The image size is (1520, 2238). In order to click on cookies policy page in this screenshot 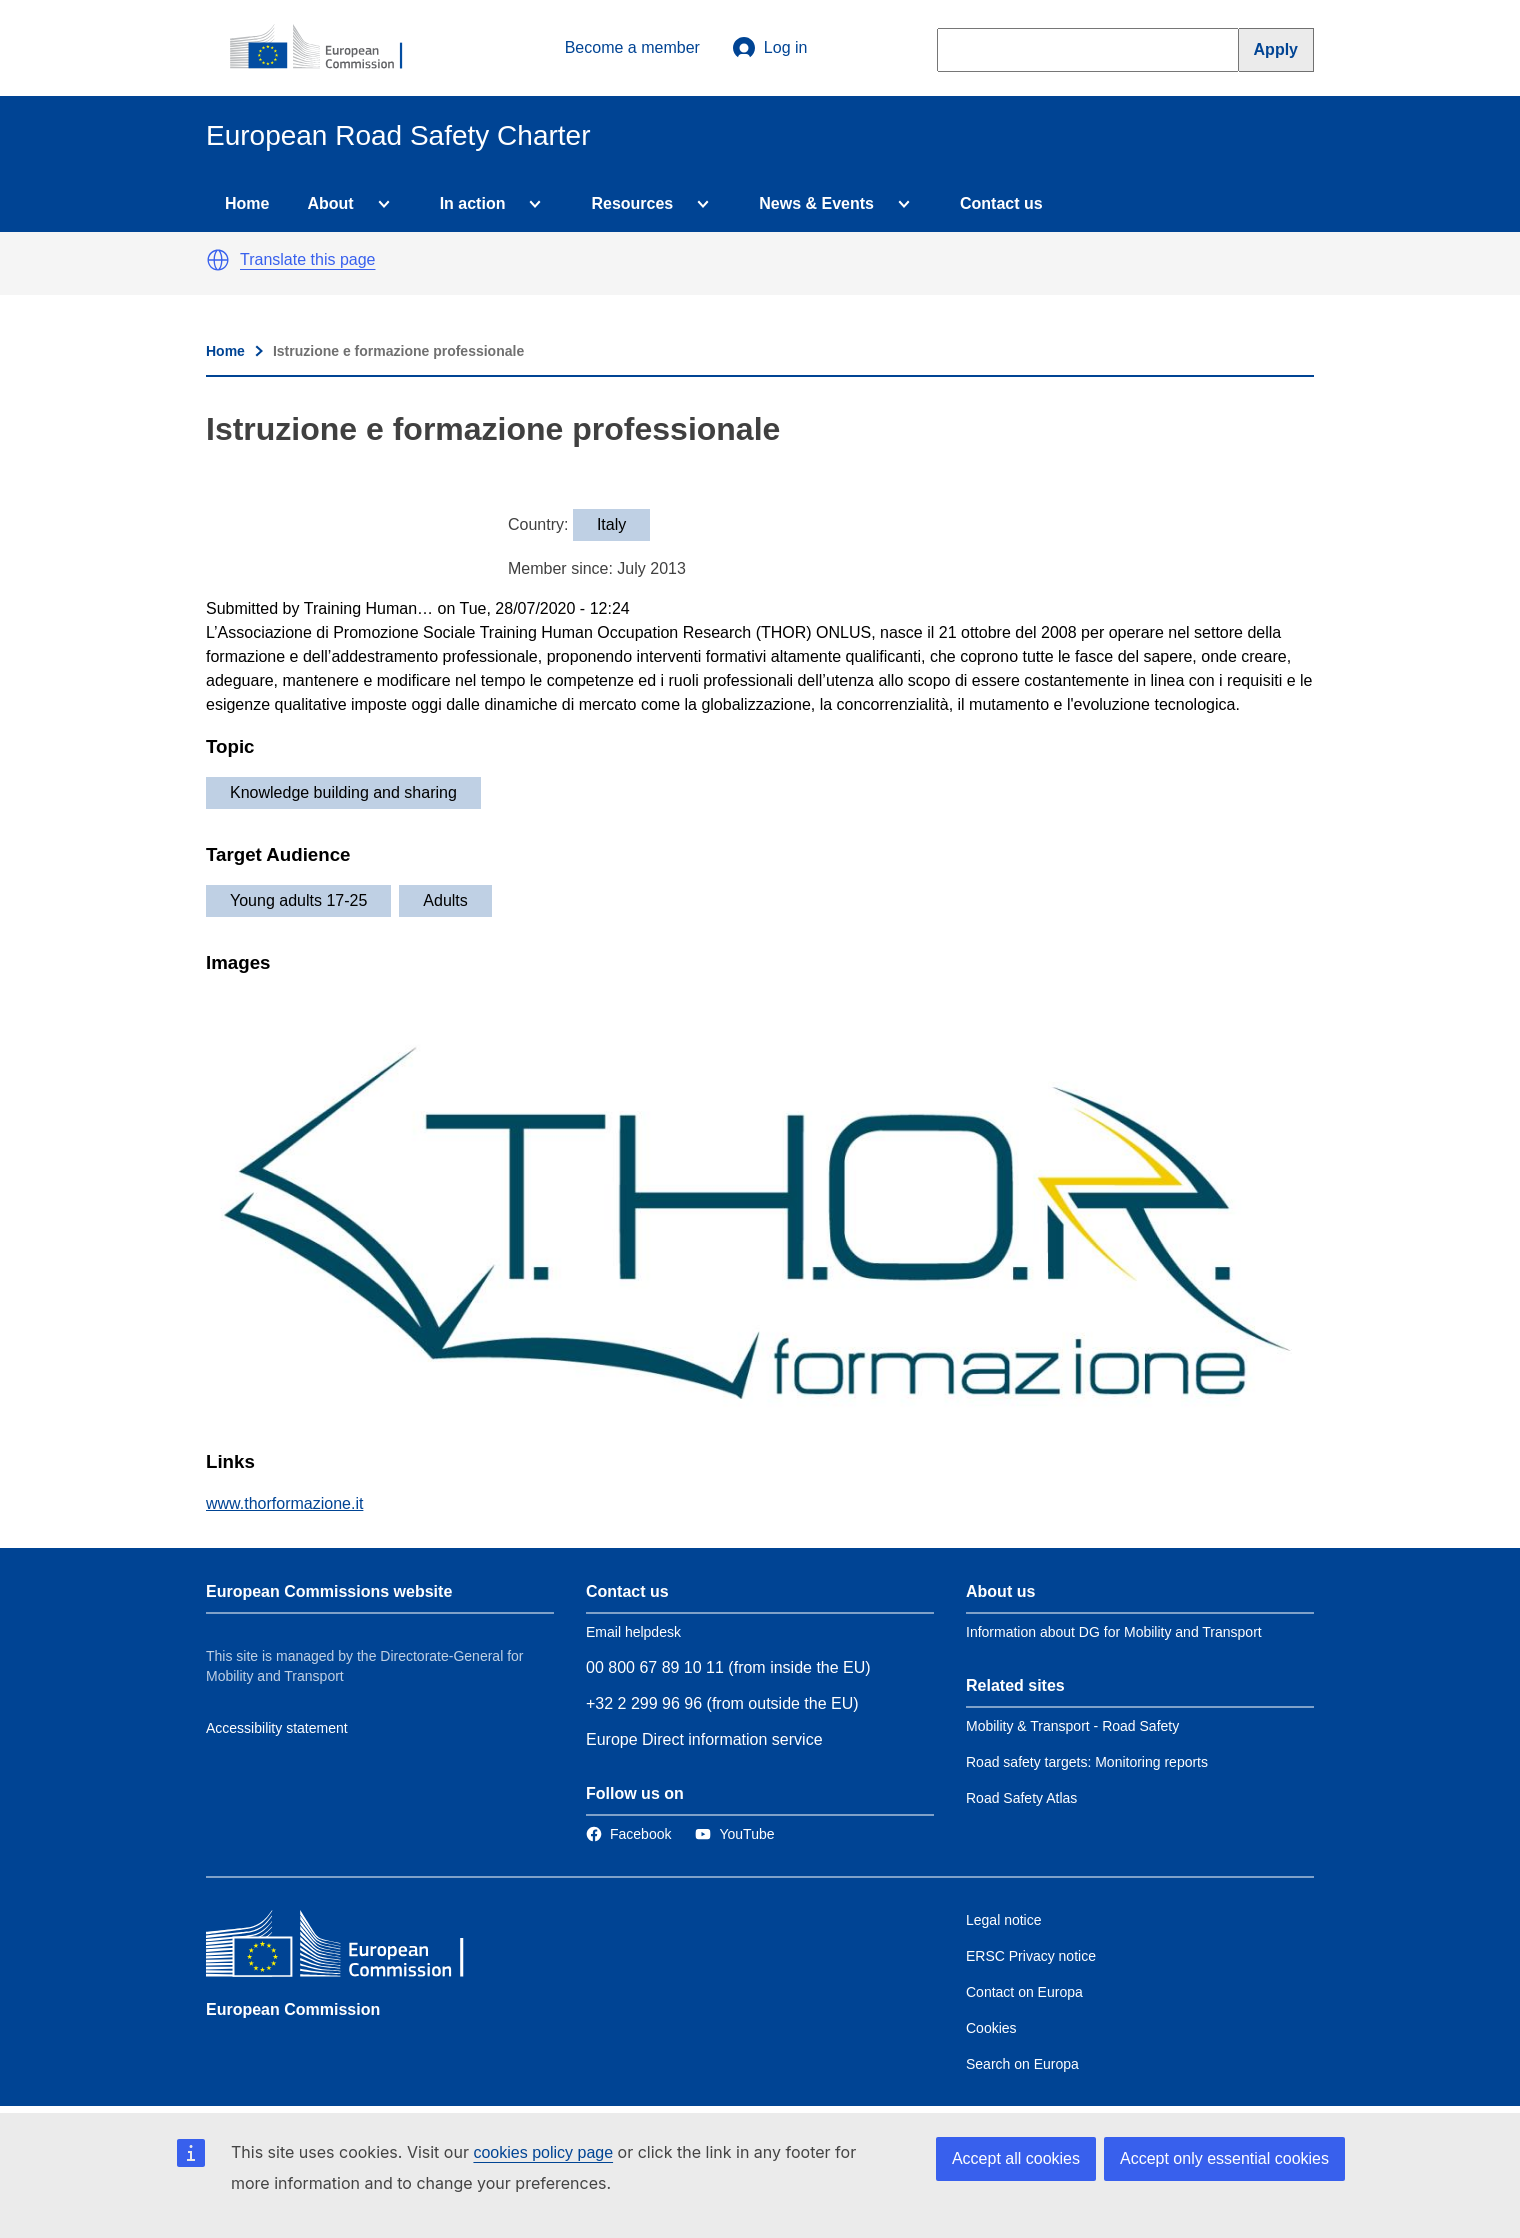, I will do `click(543, 2152)`.